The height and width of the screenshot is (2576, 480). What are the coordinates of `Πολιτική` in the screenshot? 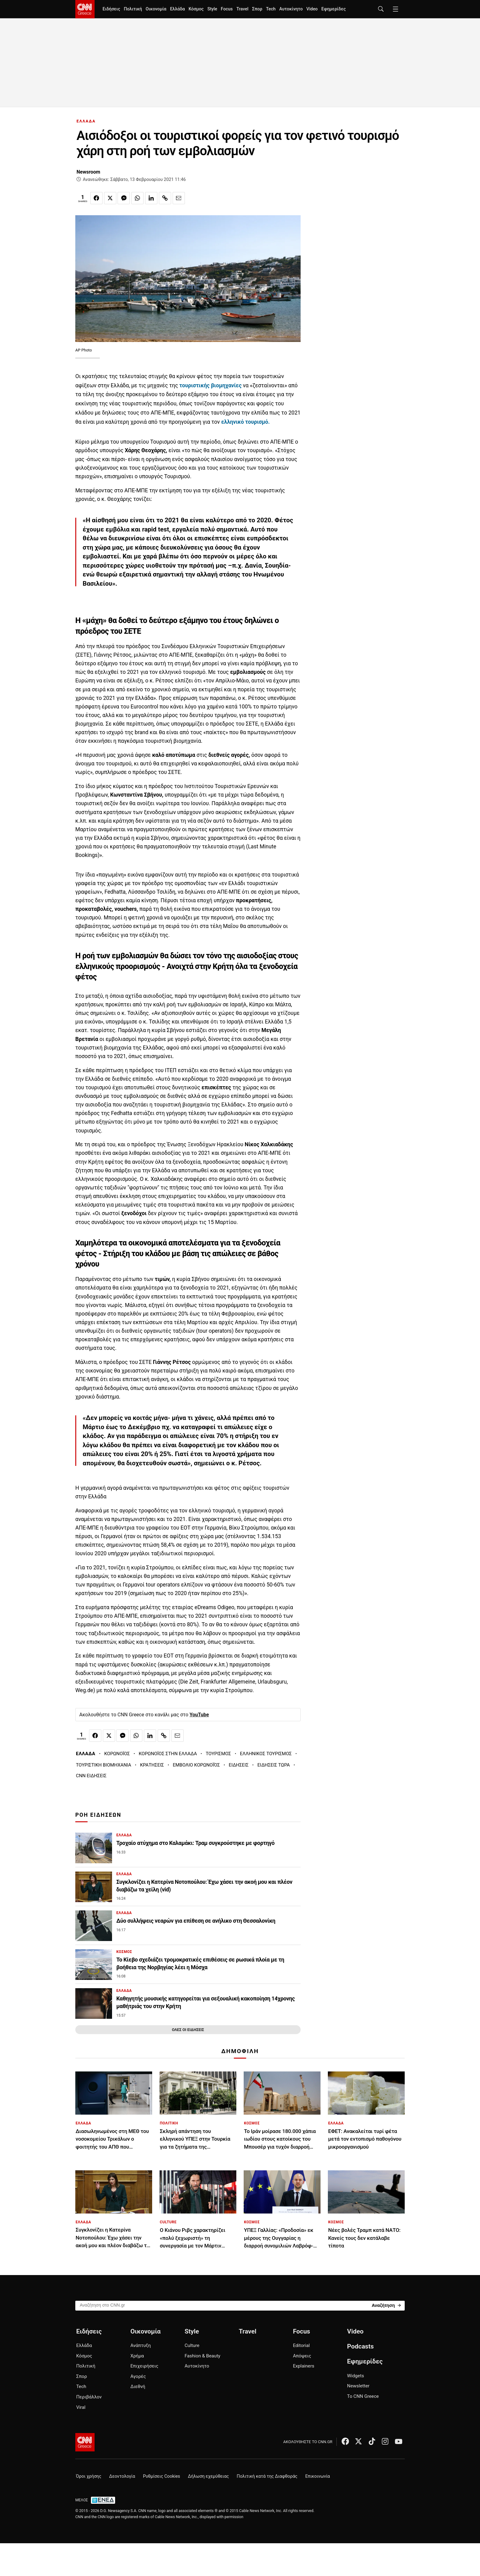 It's located at (133, 9).